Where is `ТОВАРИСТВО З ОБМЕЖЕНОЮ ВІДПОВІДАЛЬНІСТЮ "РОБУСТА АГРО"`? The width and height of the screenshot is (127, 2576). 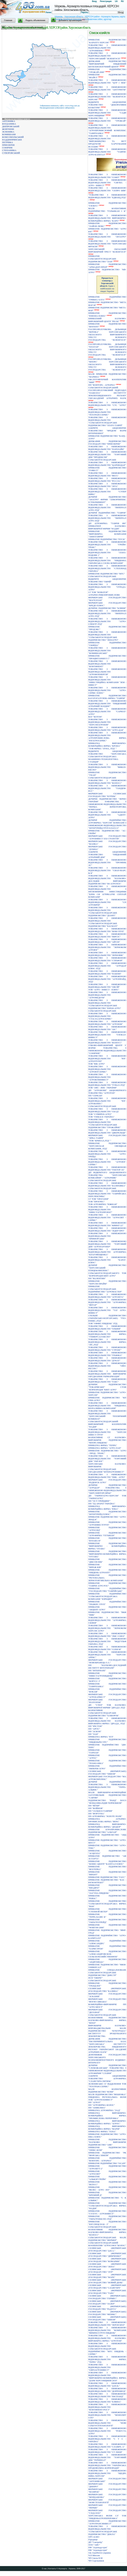 ТОВАРИСТВО З ОБМЕЖЕНОЮ ВІДПОВІДАЛЬНІСТЮ "РОБУСТА АГРО" is located at coordinates (107, 2431).